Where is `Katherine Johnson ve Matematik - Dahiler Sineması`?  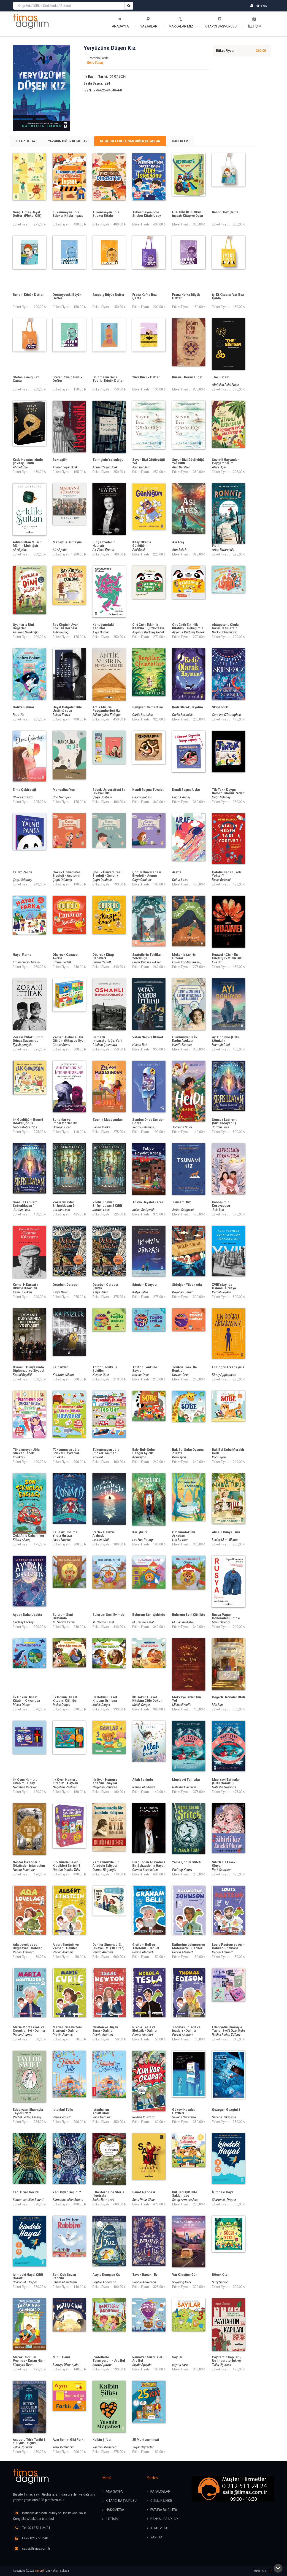 Katherine Johnson ve Matematik - Dahiler Sineması is located at coordinates (188, 1948).